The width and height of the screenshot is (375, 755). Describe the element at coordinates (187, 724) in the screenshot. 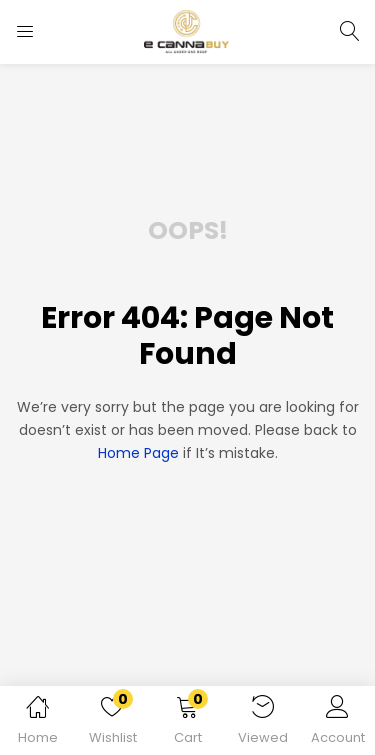

I see `[button]` at that location.